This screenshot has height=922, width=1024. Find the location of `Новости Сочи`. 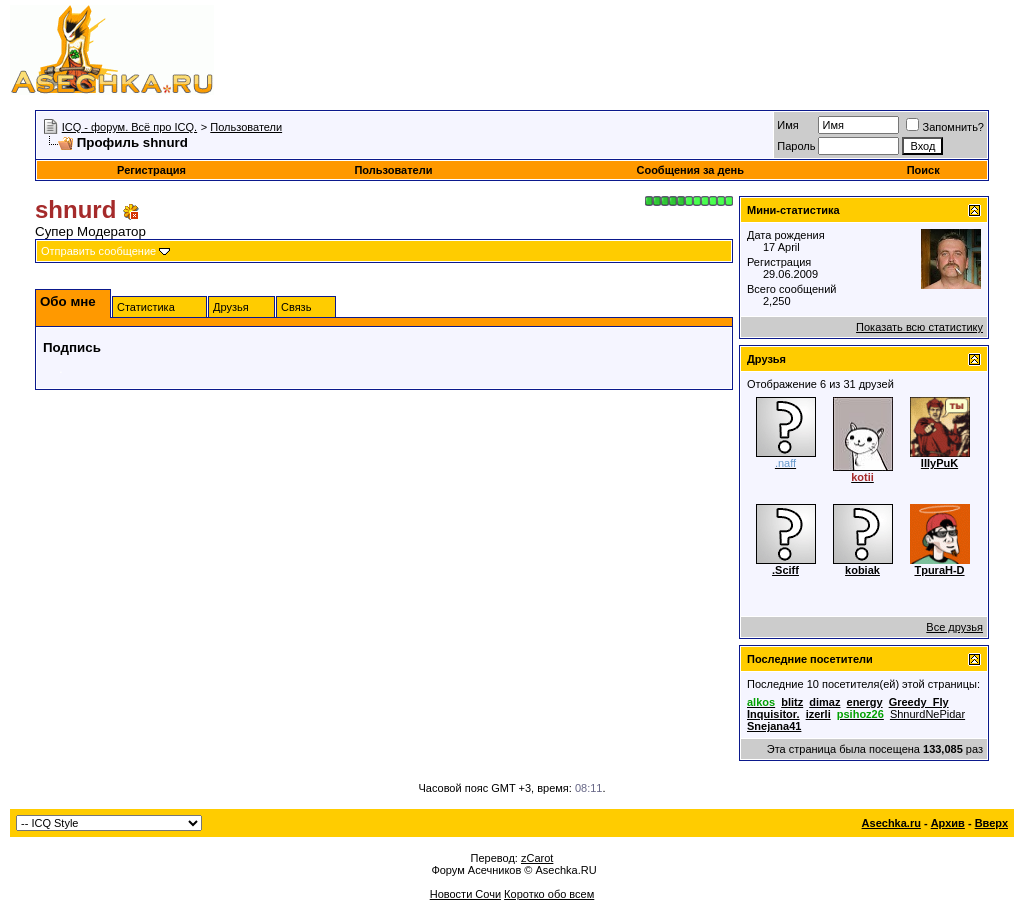

Новости Сочи is located at coordinates (465, 894).